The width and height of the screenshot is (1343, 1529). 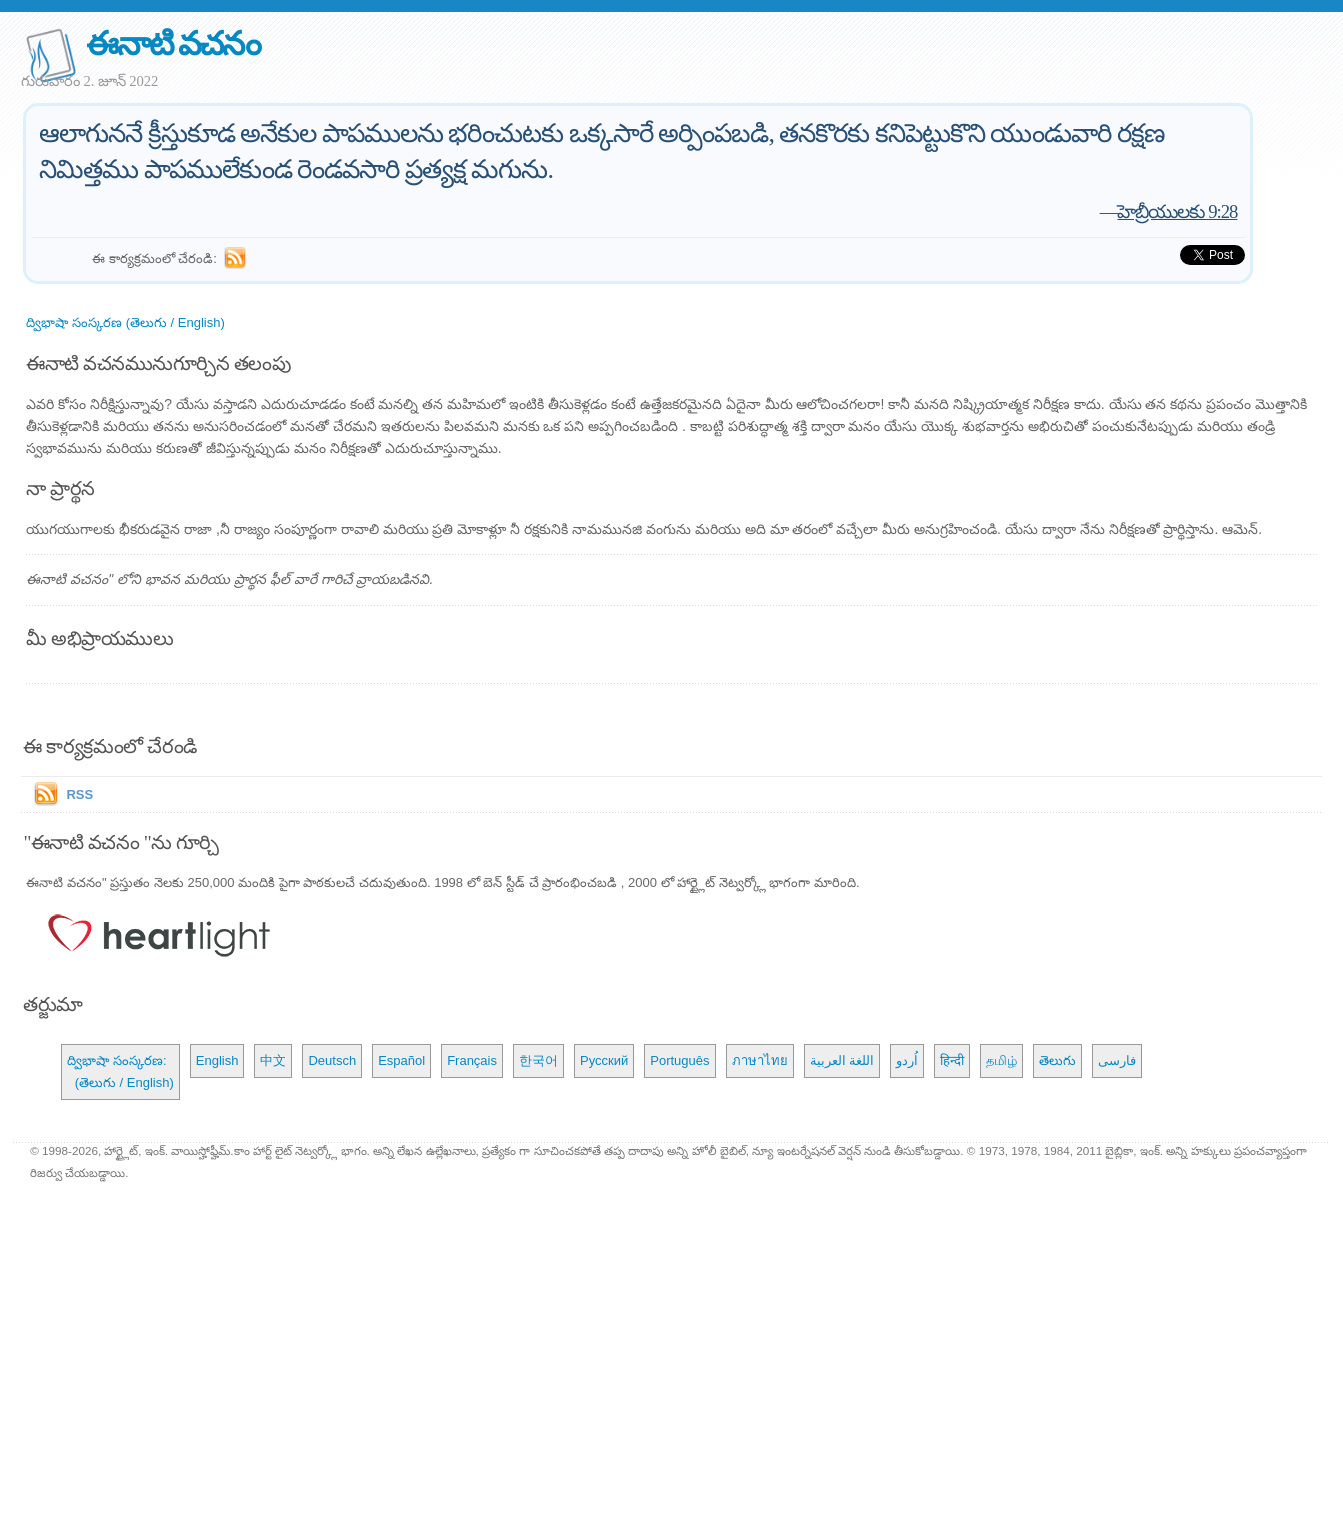 What do you see at coordinates (538, 1060) in the screenshot?
I see `한국어` at bounding box center [538, 1060].